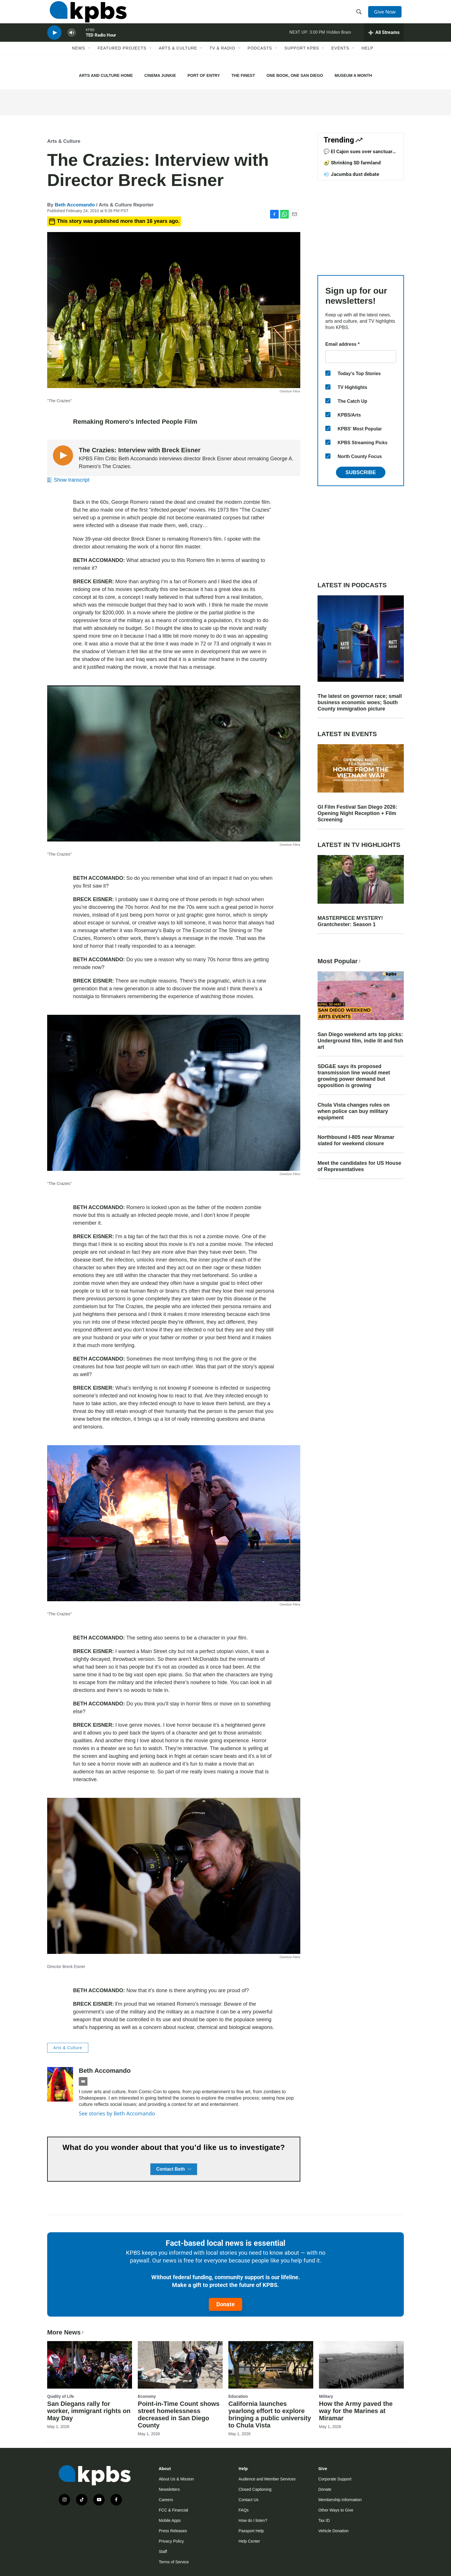 The height and width of the screenshot is (2576, 451). What do you see at coordinates (340, 59) in the screenshot?
I see `Events` at bounding box center [340, 59].